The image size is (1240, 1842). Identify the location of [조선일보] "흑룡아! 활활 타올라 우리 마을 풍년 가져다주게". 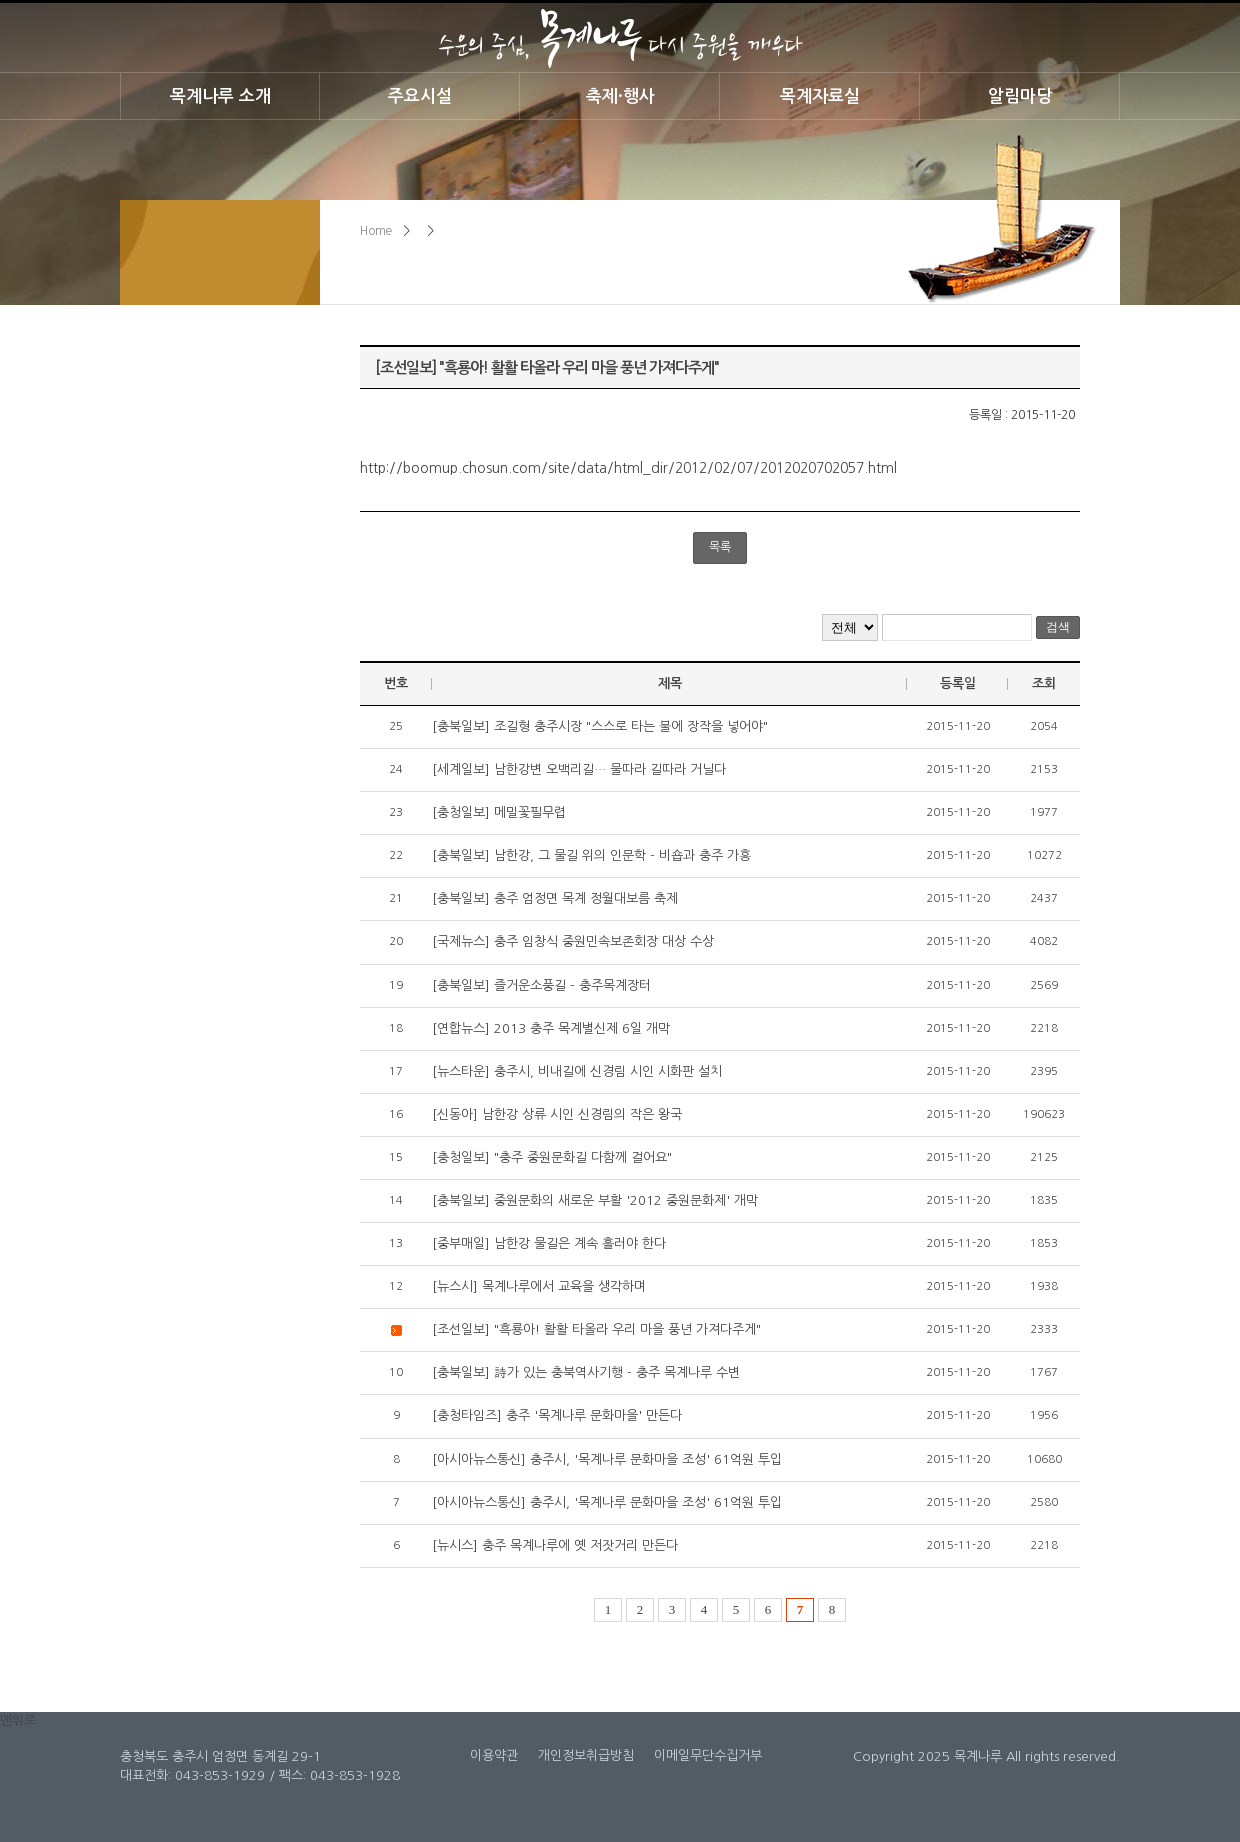
(596, 1329).